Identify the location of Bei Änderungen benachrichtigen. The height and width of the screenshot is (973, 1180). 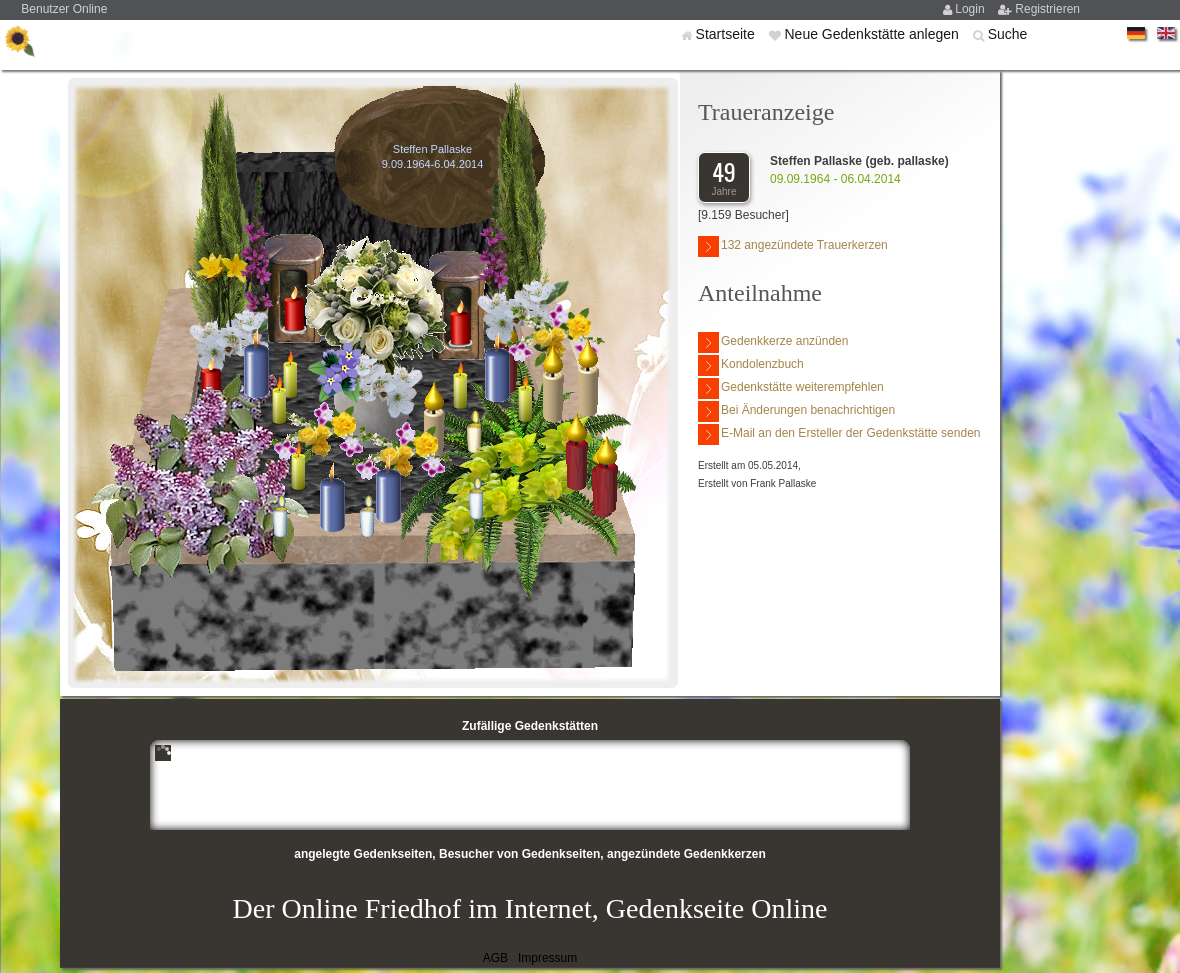
(796, 411).